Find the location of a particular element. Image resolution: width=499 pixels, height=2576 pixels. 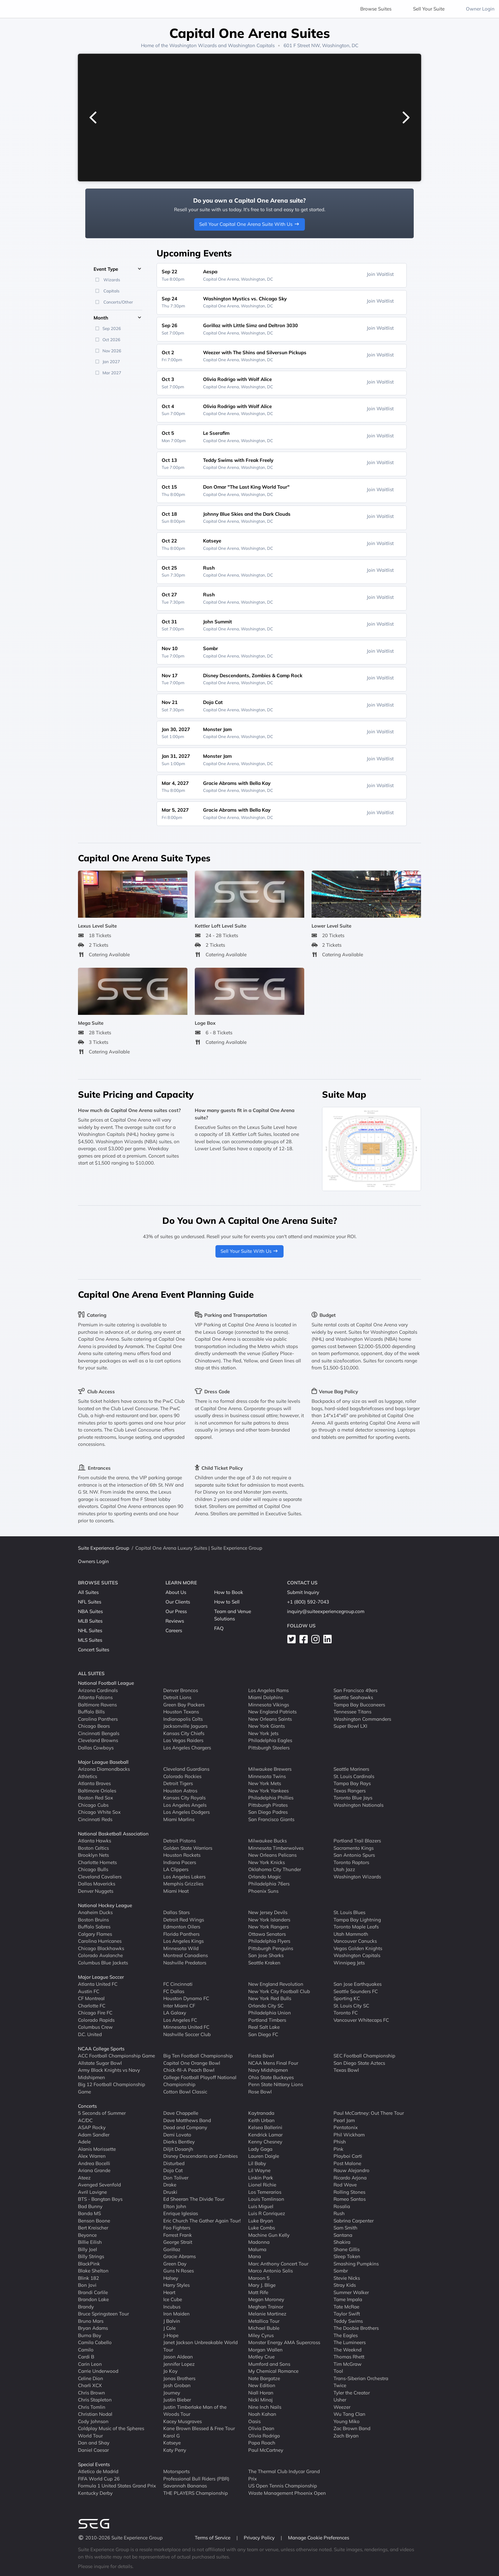

National Football League is located at coordinates (106, 1683).